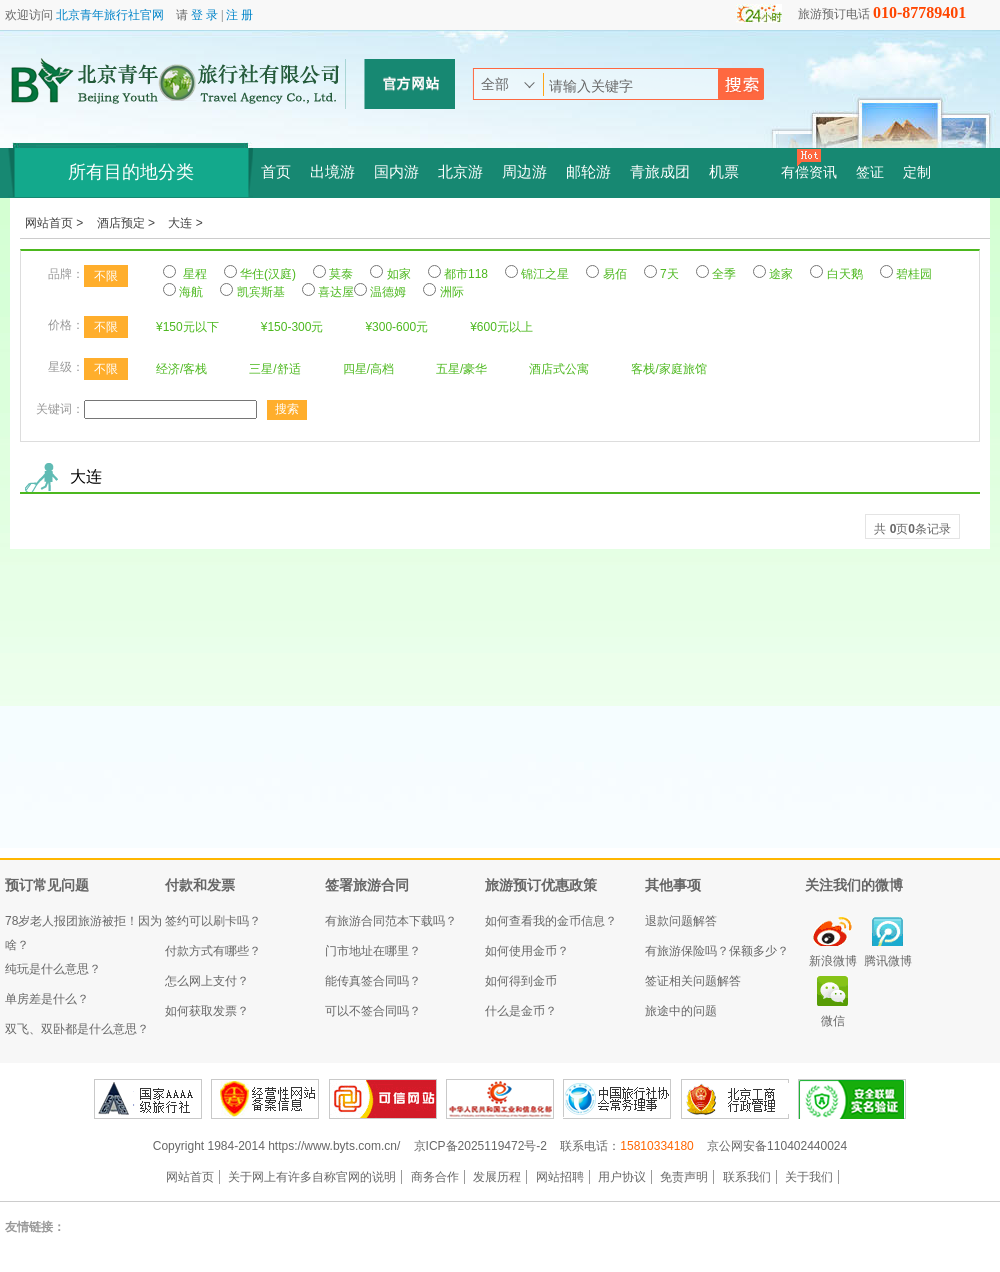  I want to click on ¥300-600元, so click(396, 327).